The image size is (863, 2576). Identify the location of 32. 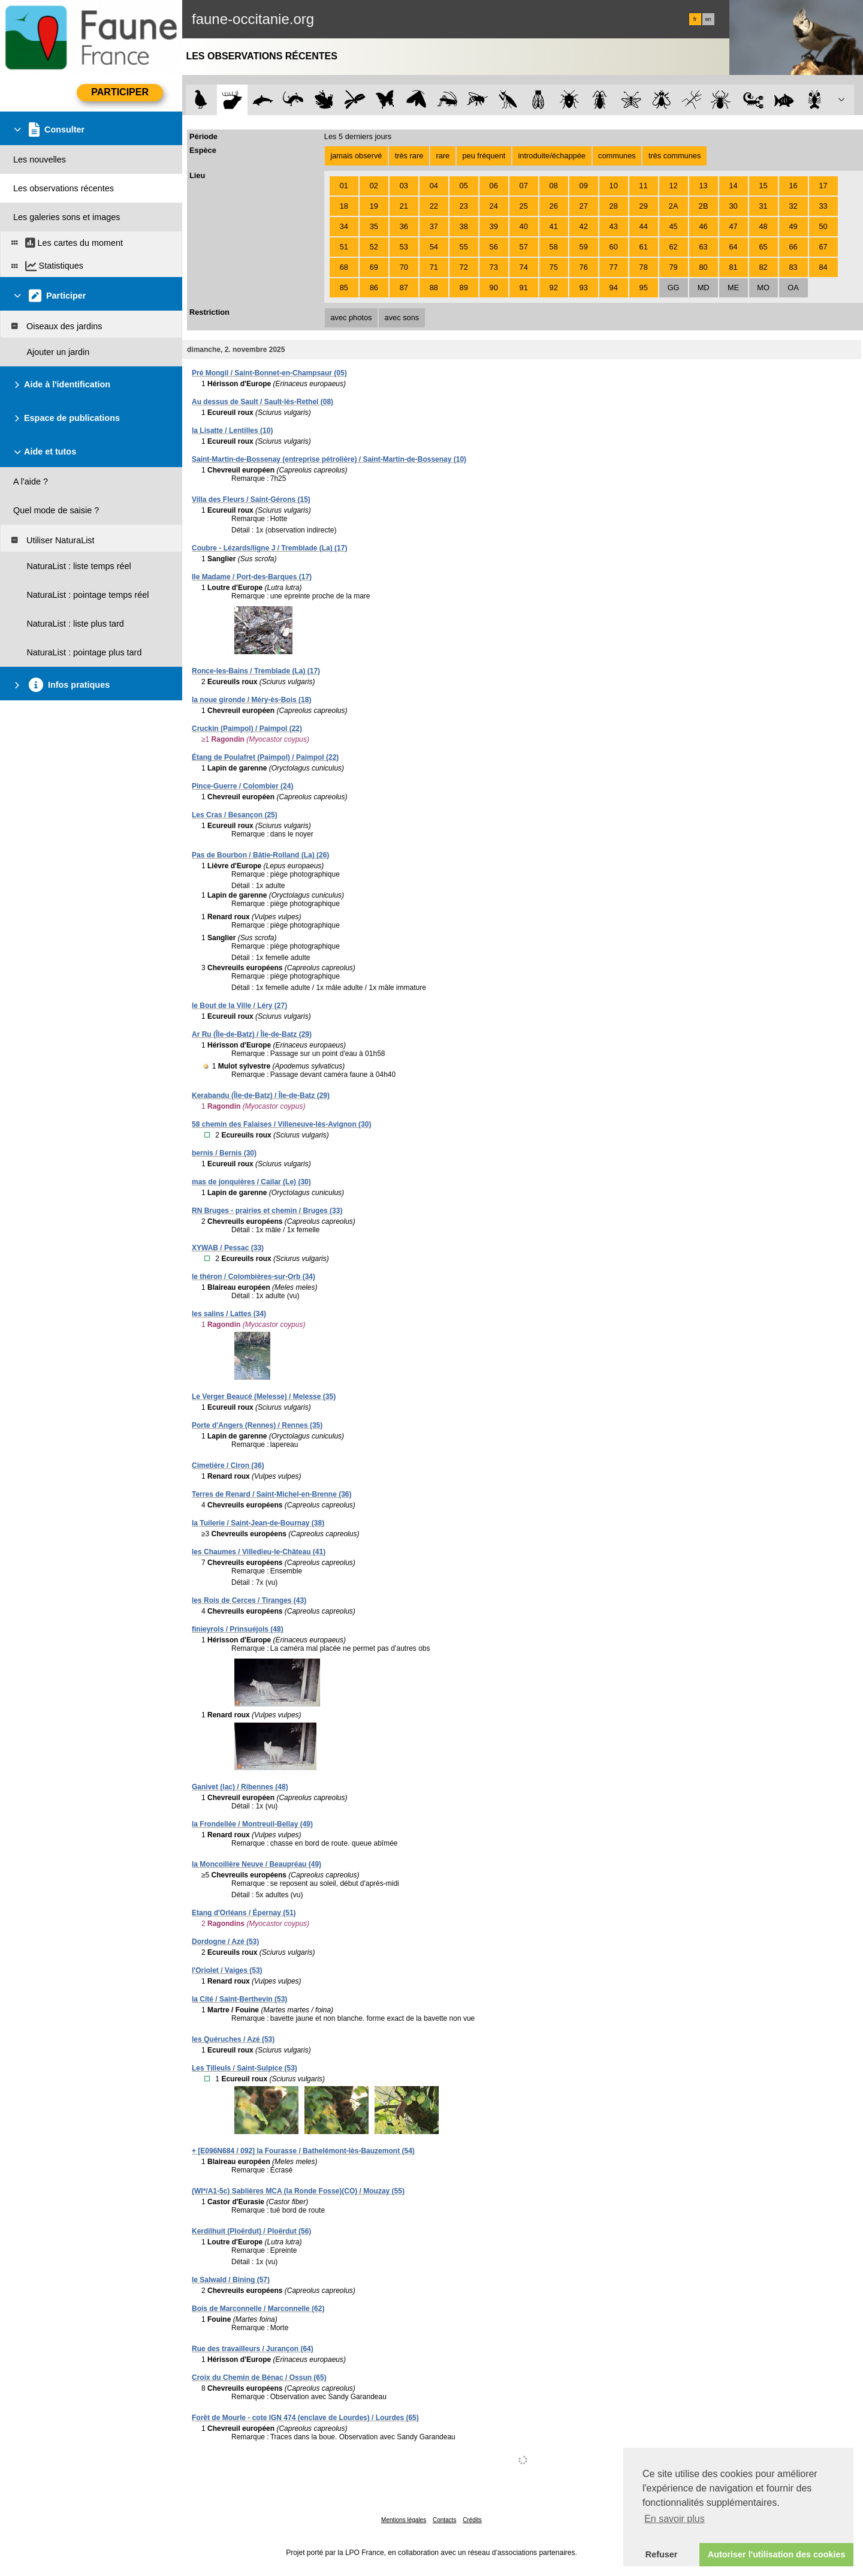
(793, 205).